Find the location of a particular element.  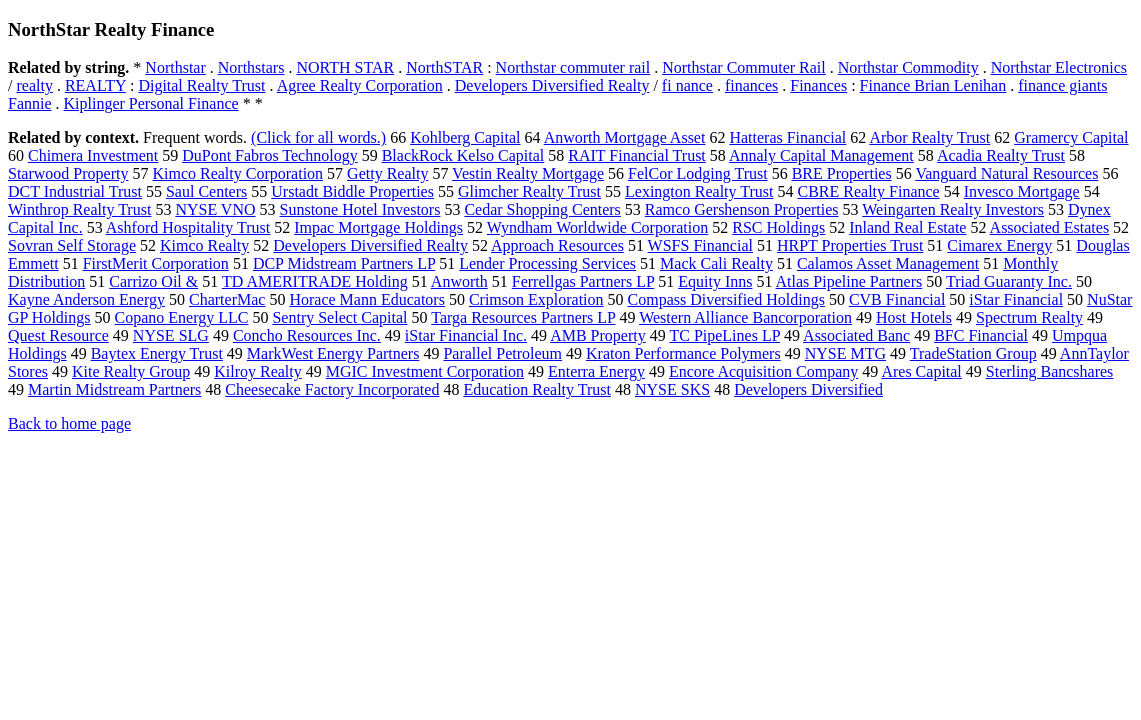

Finance Brian Lenihan is located at coordinates (933, 85).